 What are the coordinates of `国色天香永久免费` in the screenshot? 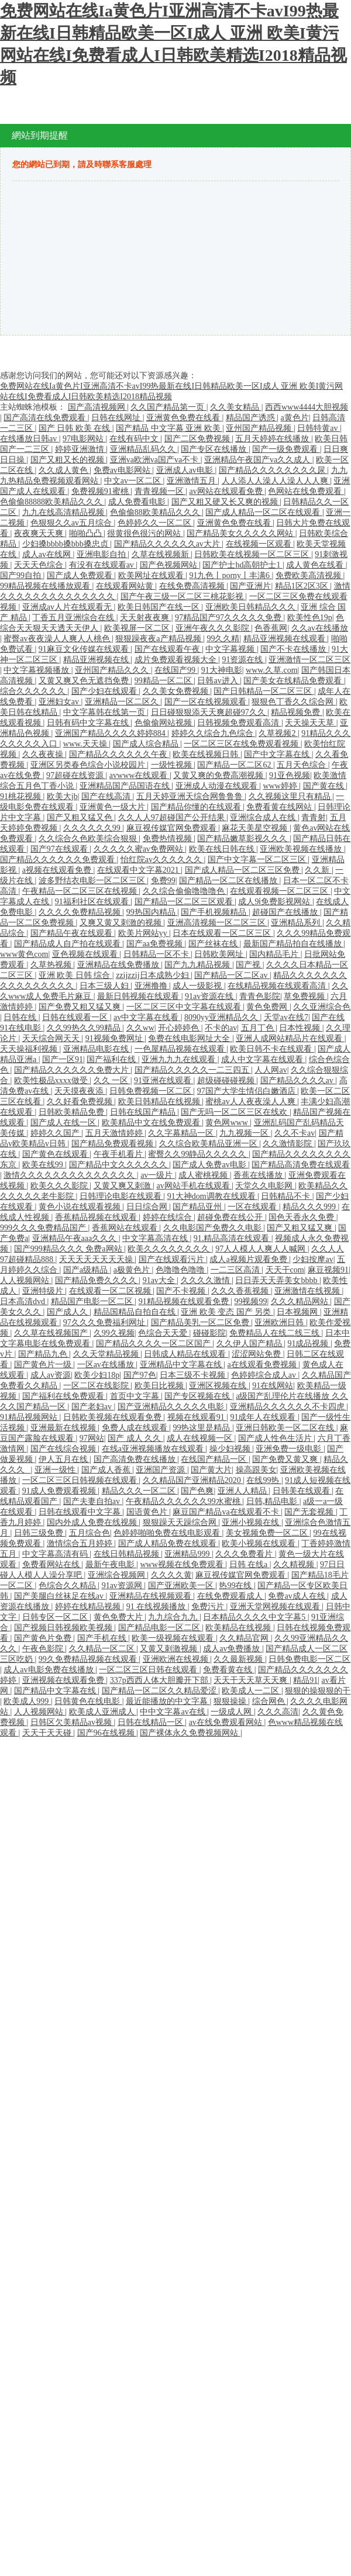 It's located at (302, 1217).